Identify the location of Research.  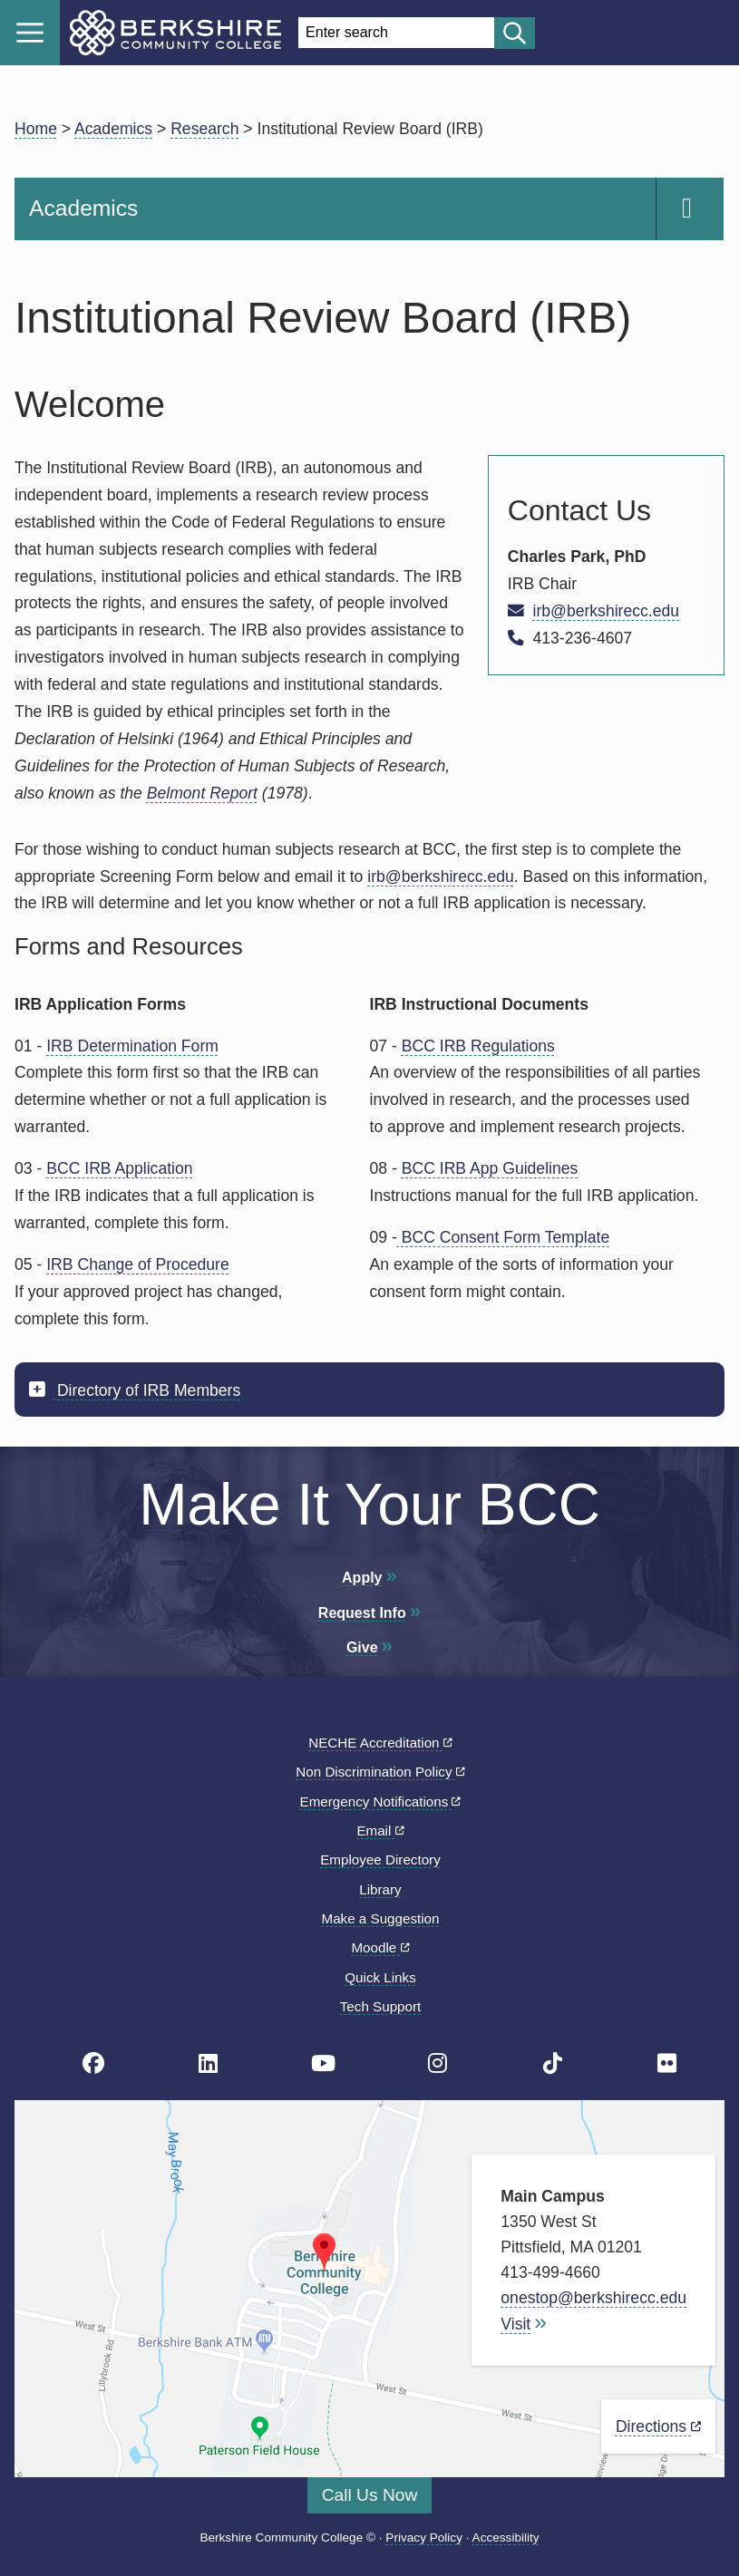
(204, 129).